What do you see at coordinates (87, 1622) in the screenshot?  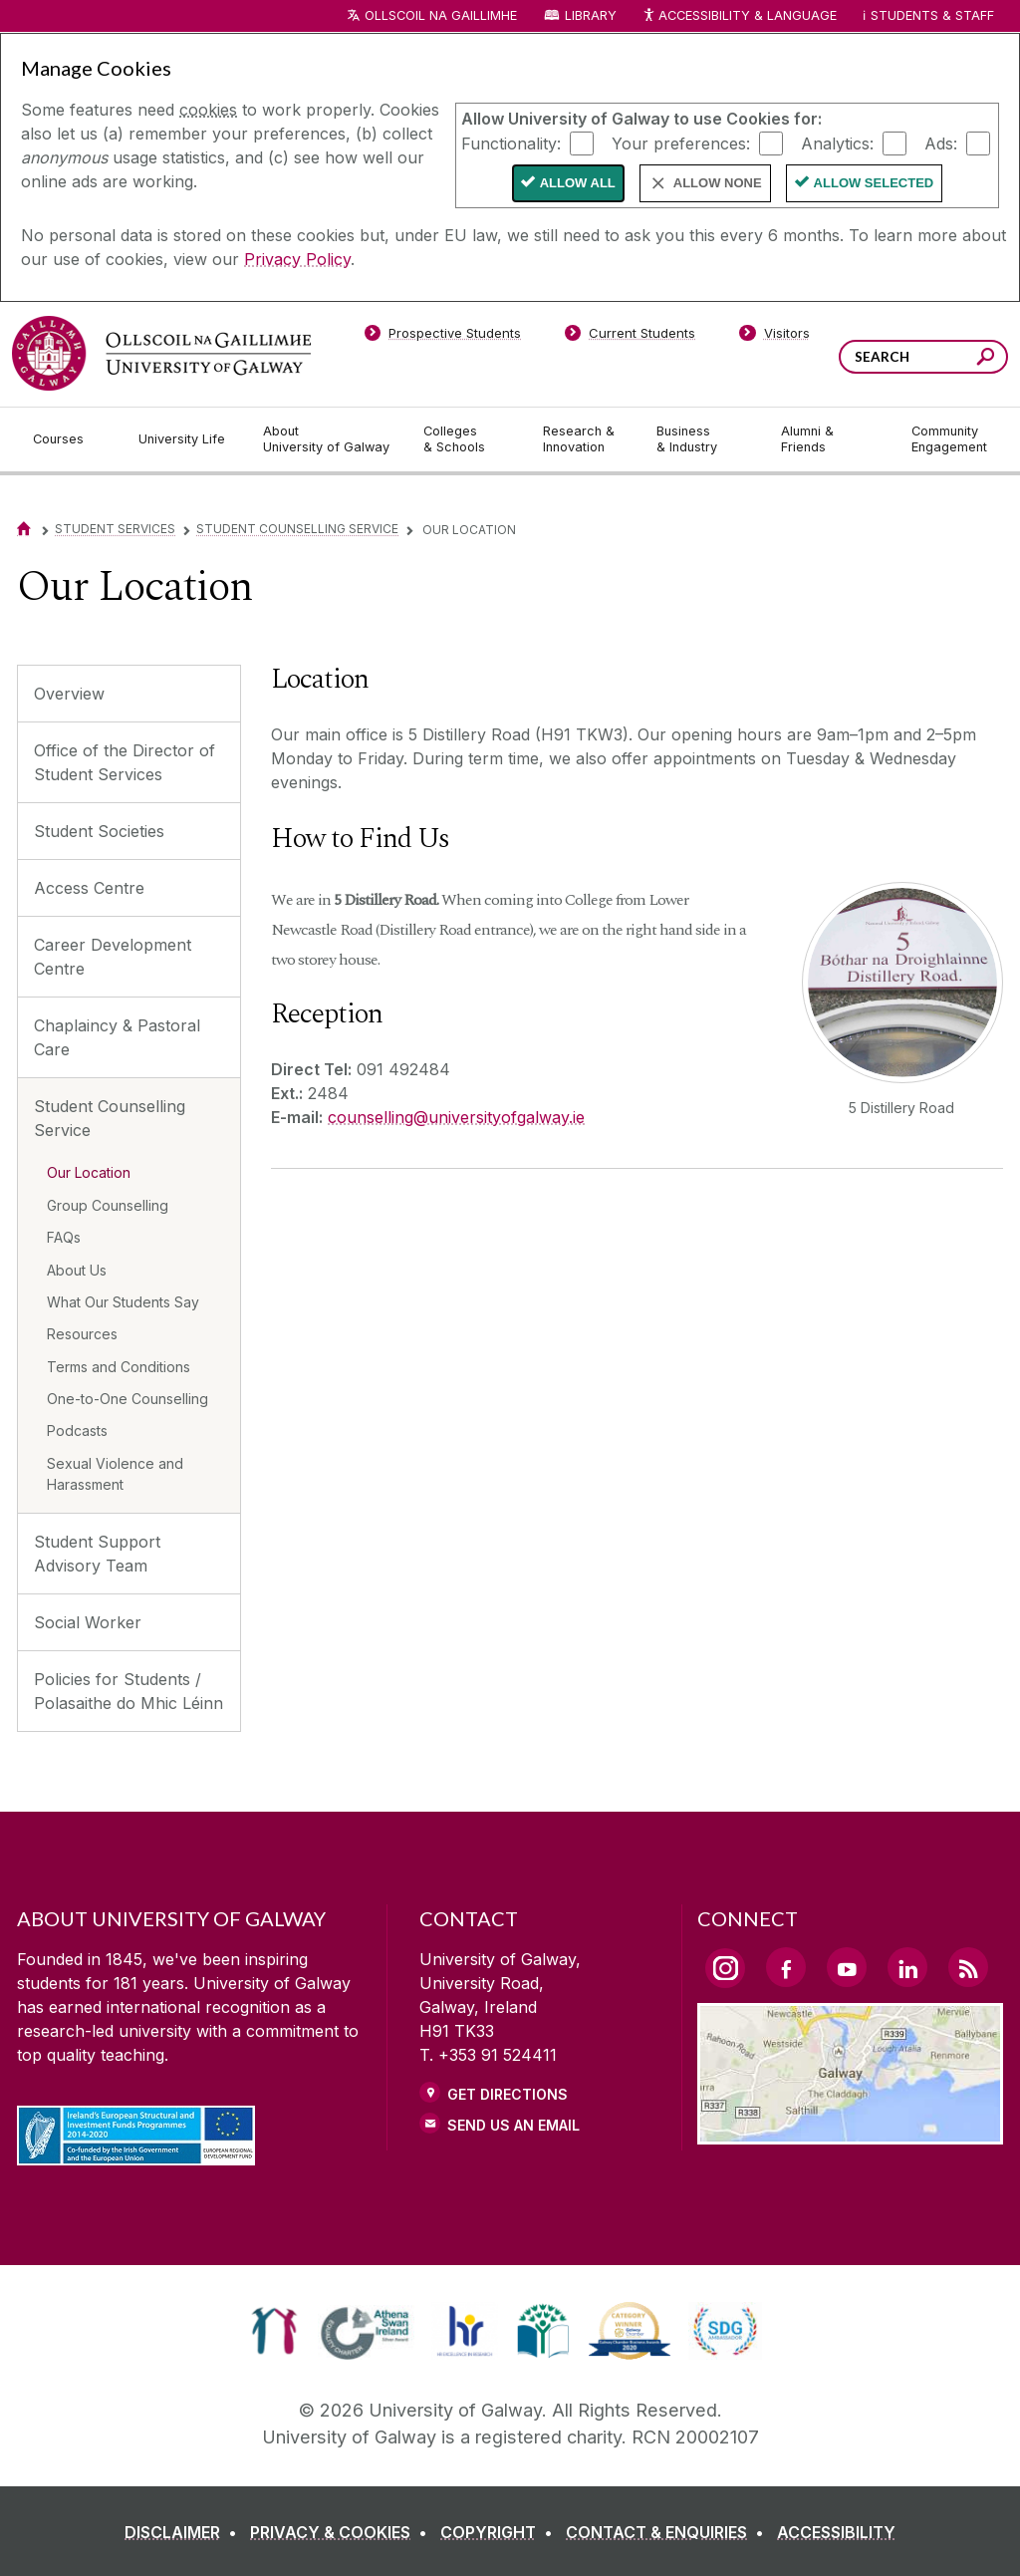 I see `Social Worker` at bounding box center [87, 1622].